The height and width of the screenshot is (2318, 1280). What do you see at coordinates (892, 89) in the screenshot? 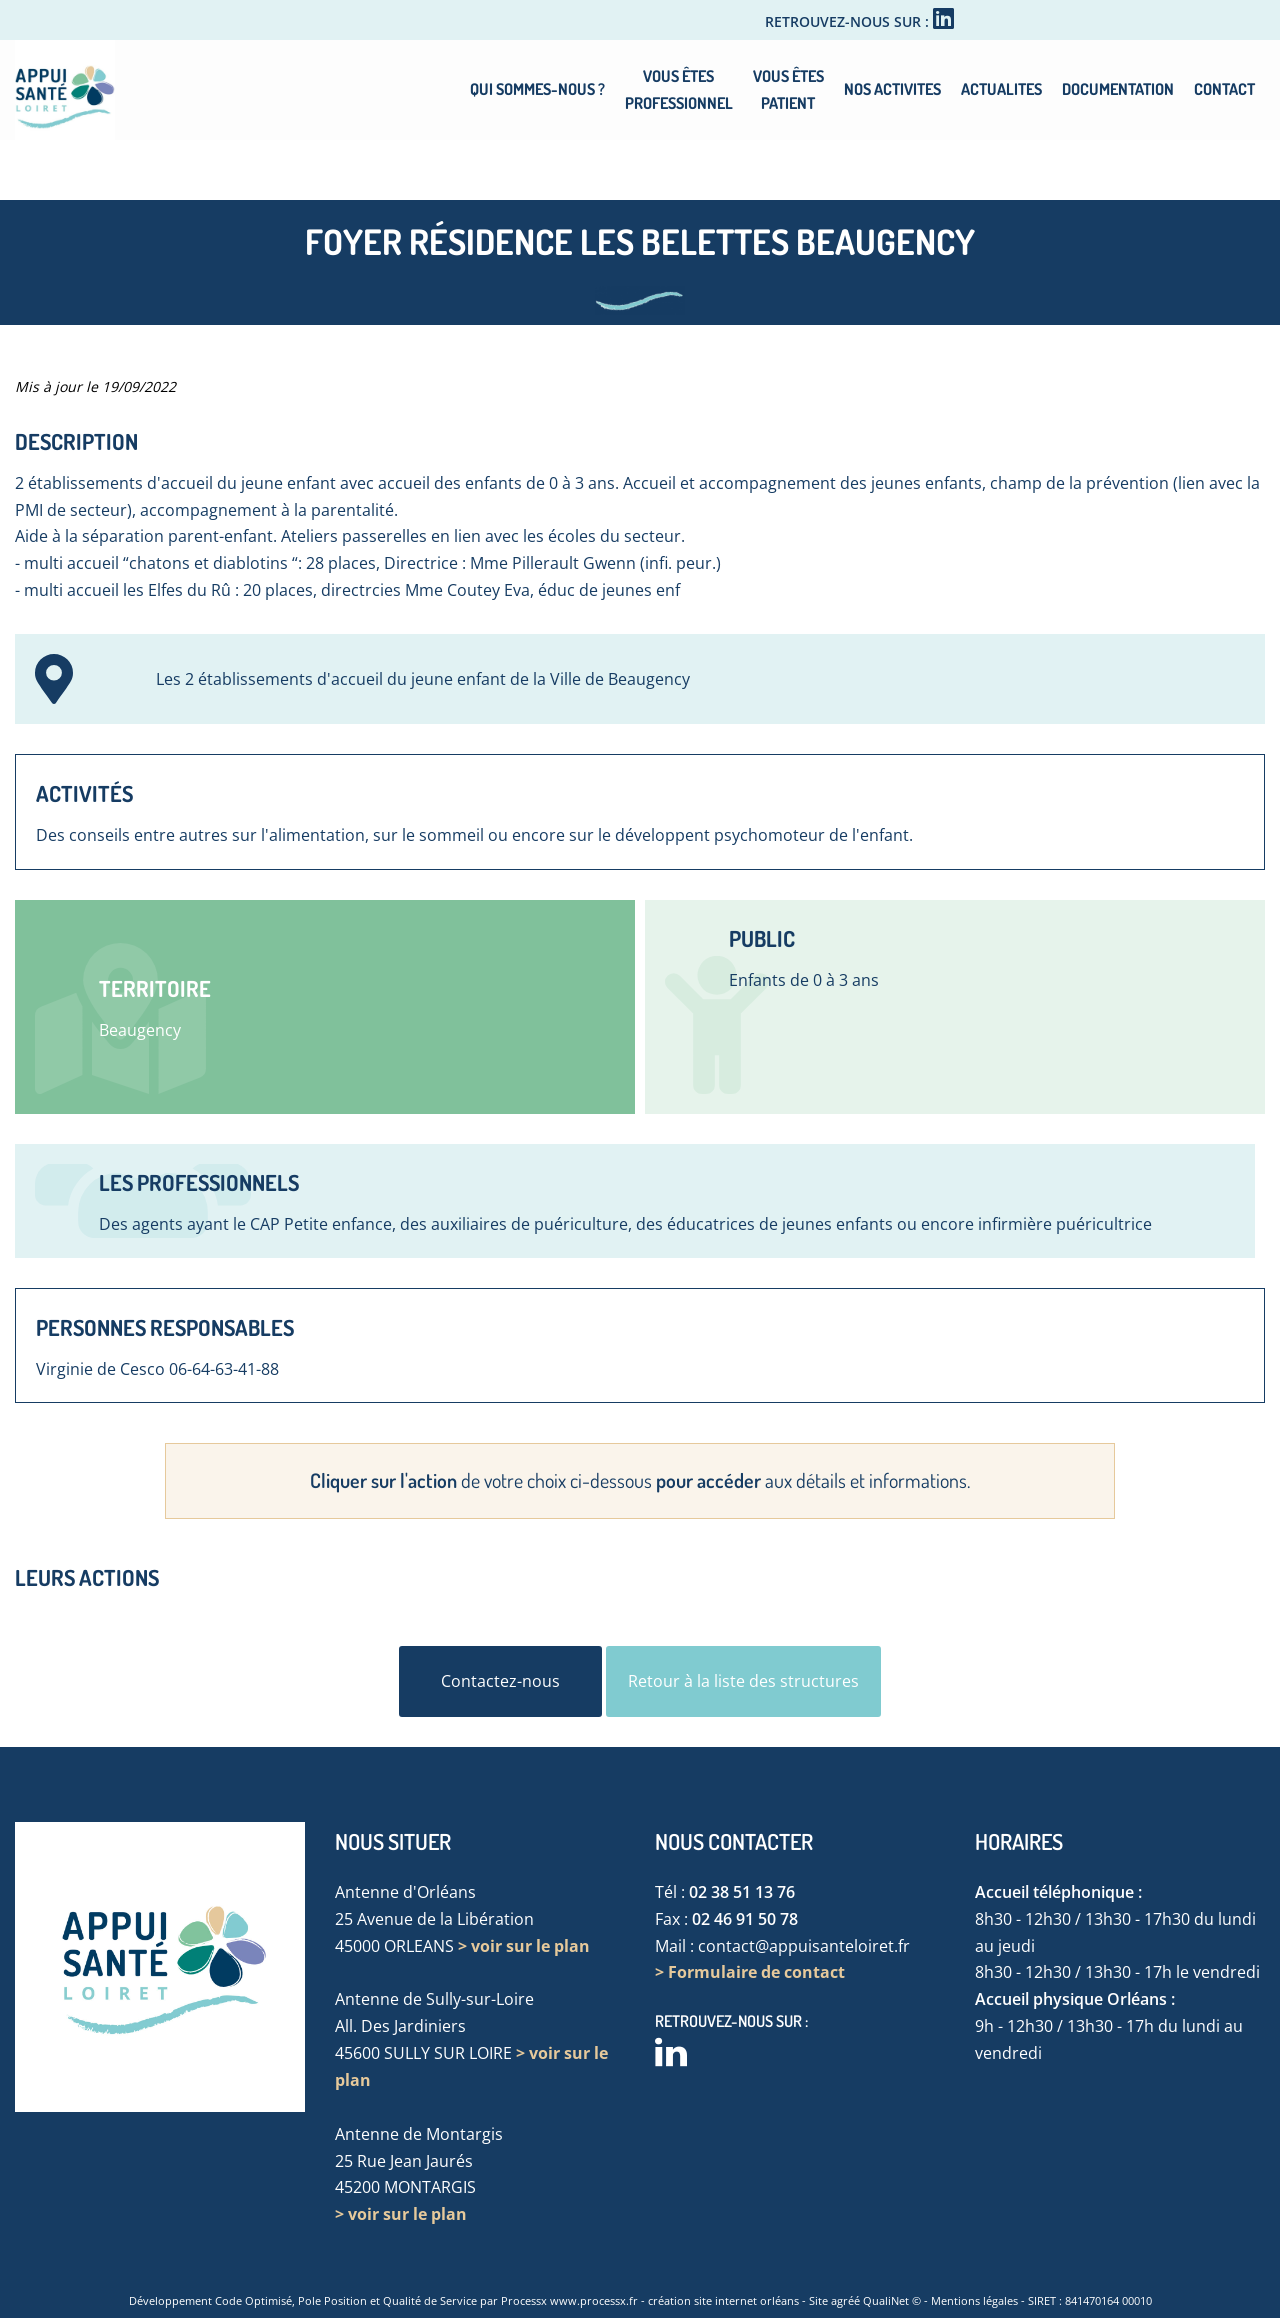
I see `NOS ACTIVITES` at bounding box center [892, 89].